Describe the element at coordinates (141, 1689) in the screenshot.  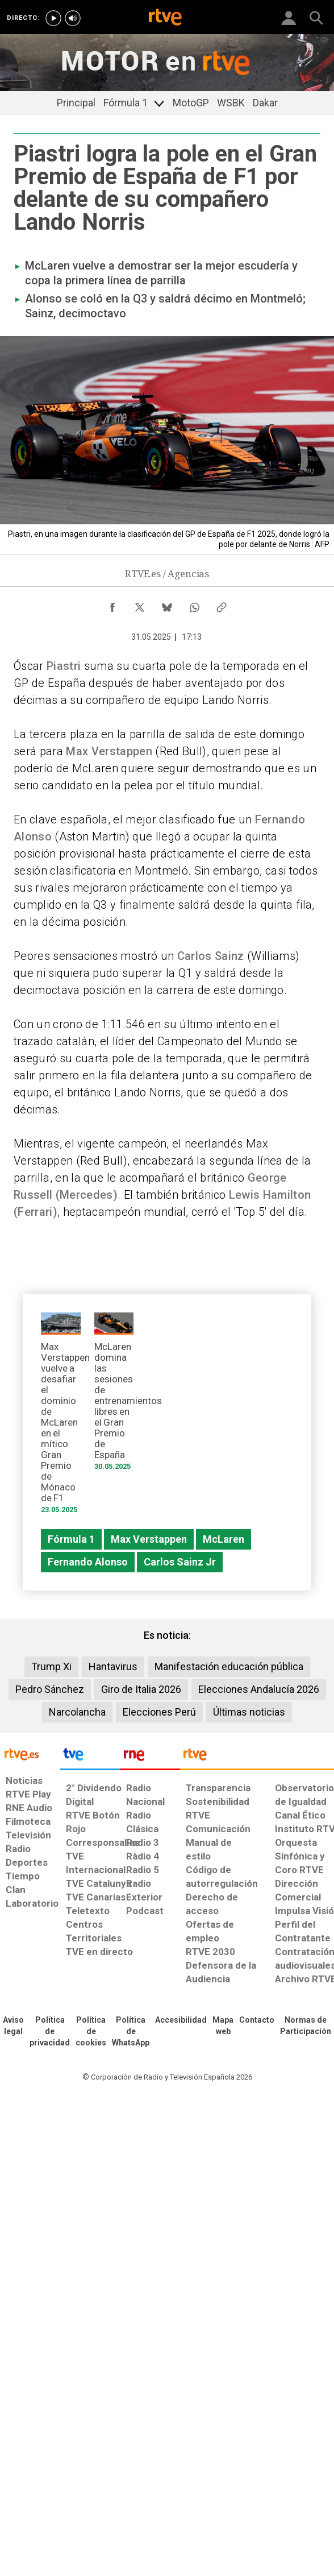
I see `Giro de Italia 2026` at that location.